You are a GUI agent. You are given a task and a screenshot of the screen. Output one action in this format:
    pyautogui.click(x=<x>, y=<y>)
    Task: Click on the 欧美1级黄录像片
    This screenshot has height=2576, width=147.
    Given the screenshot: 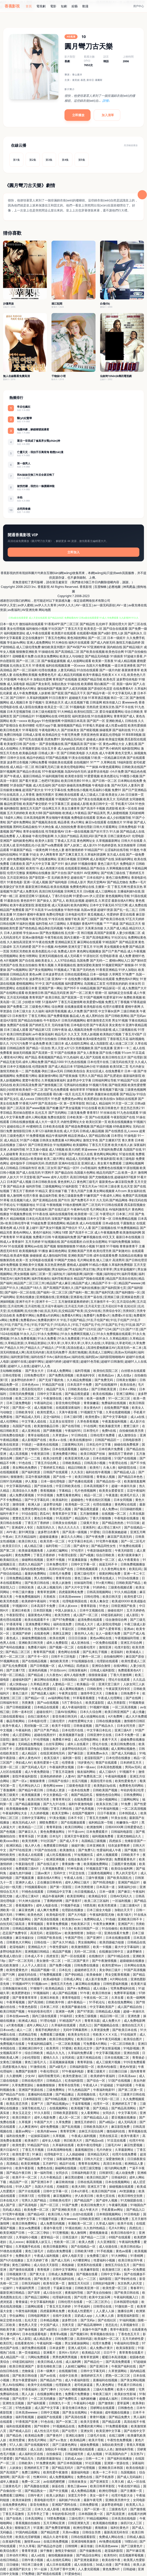 What is the action you would take?
    pyautogui.click(x=130, y=1555)
    